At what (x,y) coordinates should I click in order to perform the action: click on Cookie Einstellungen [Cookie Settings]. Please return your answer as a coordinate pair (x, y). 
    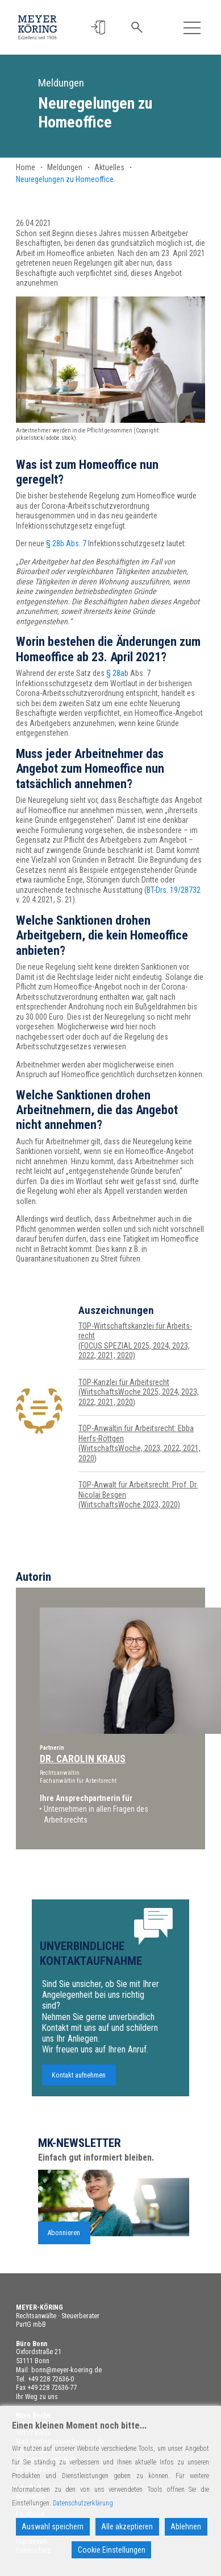
    Looking at the image, I should click on (111, 2549).